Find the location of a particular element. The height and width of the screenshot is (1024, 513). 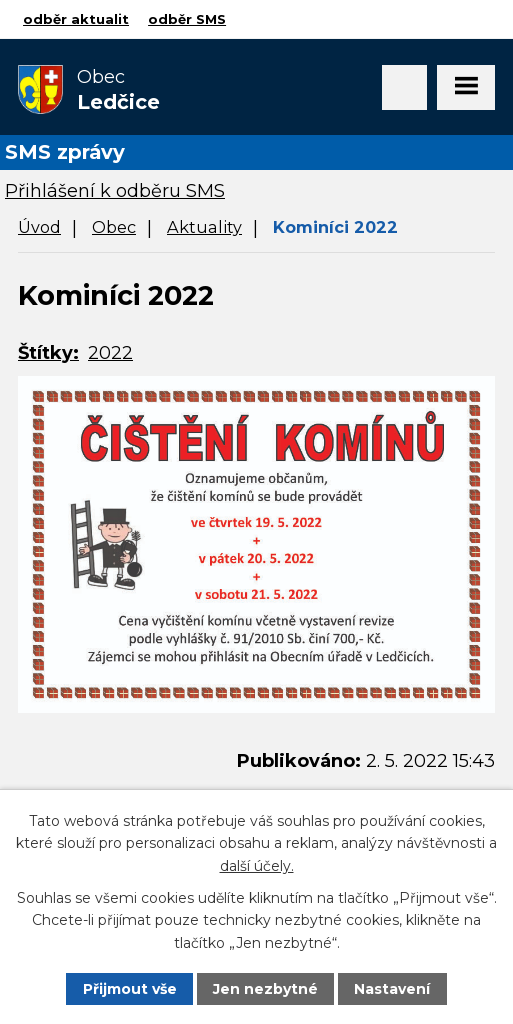

2022 is located at coordinates (110, 353).